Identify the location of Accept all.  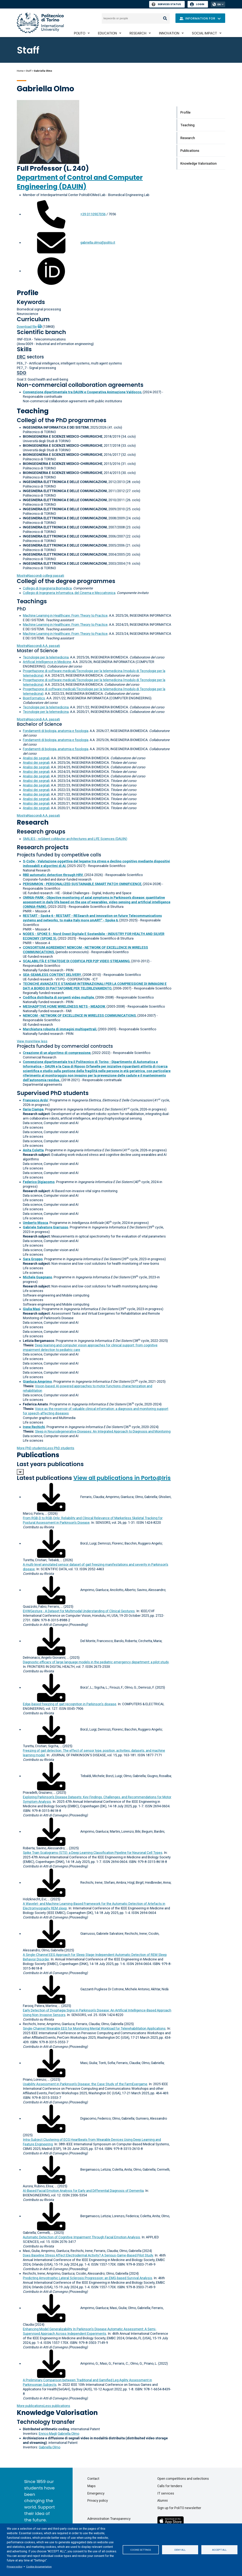
(219, 2549).